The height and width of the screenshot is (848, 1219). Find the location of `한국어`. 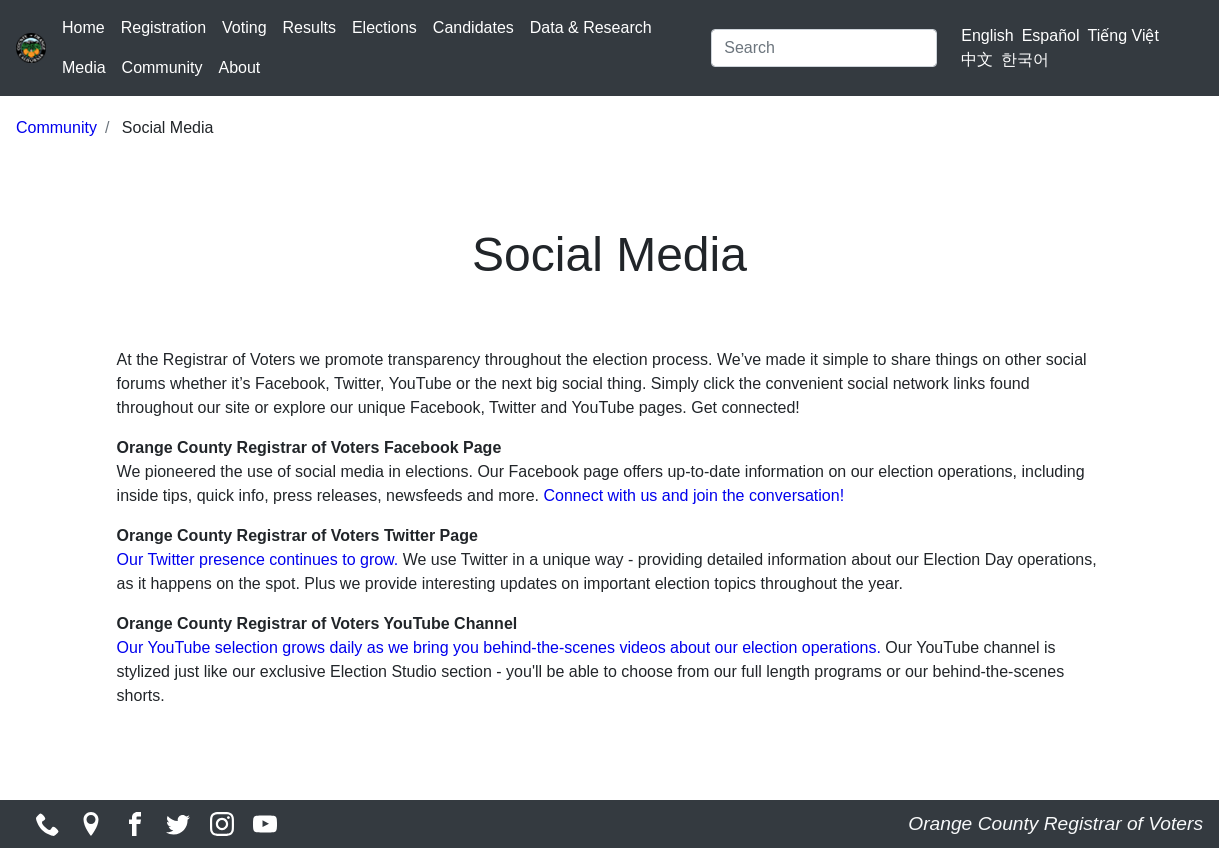

한국어 is located at coordinates (1025, 59).